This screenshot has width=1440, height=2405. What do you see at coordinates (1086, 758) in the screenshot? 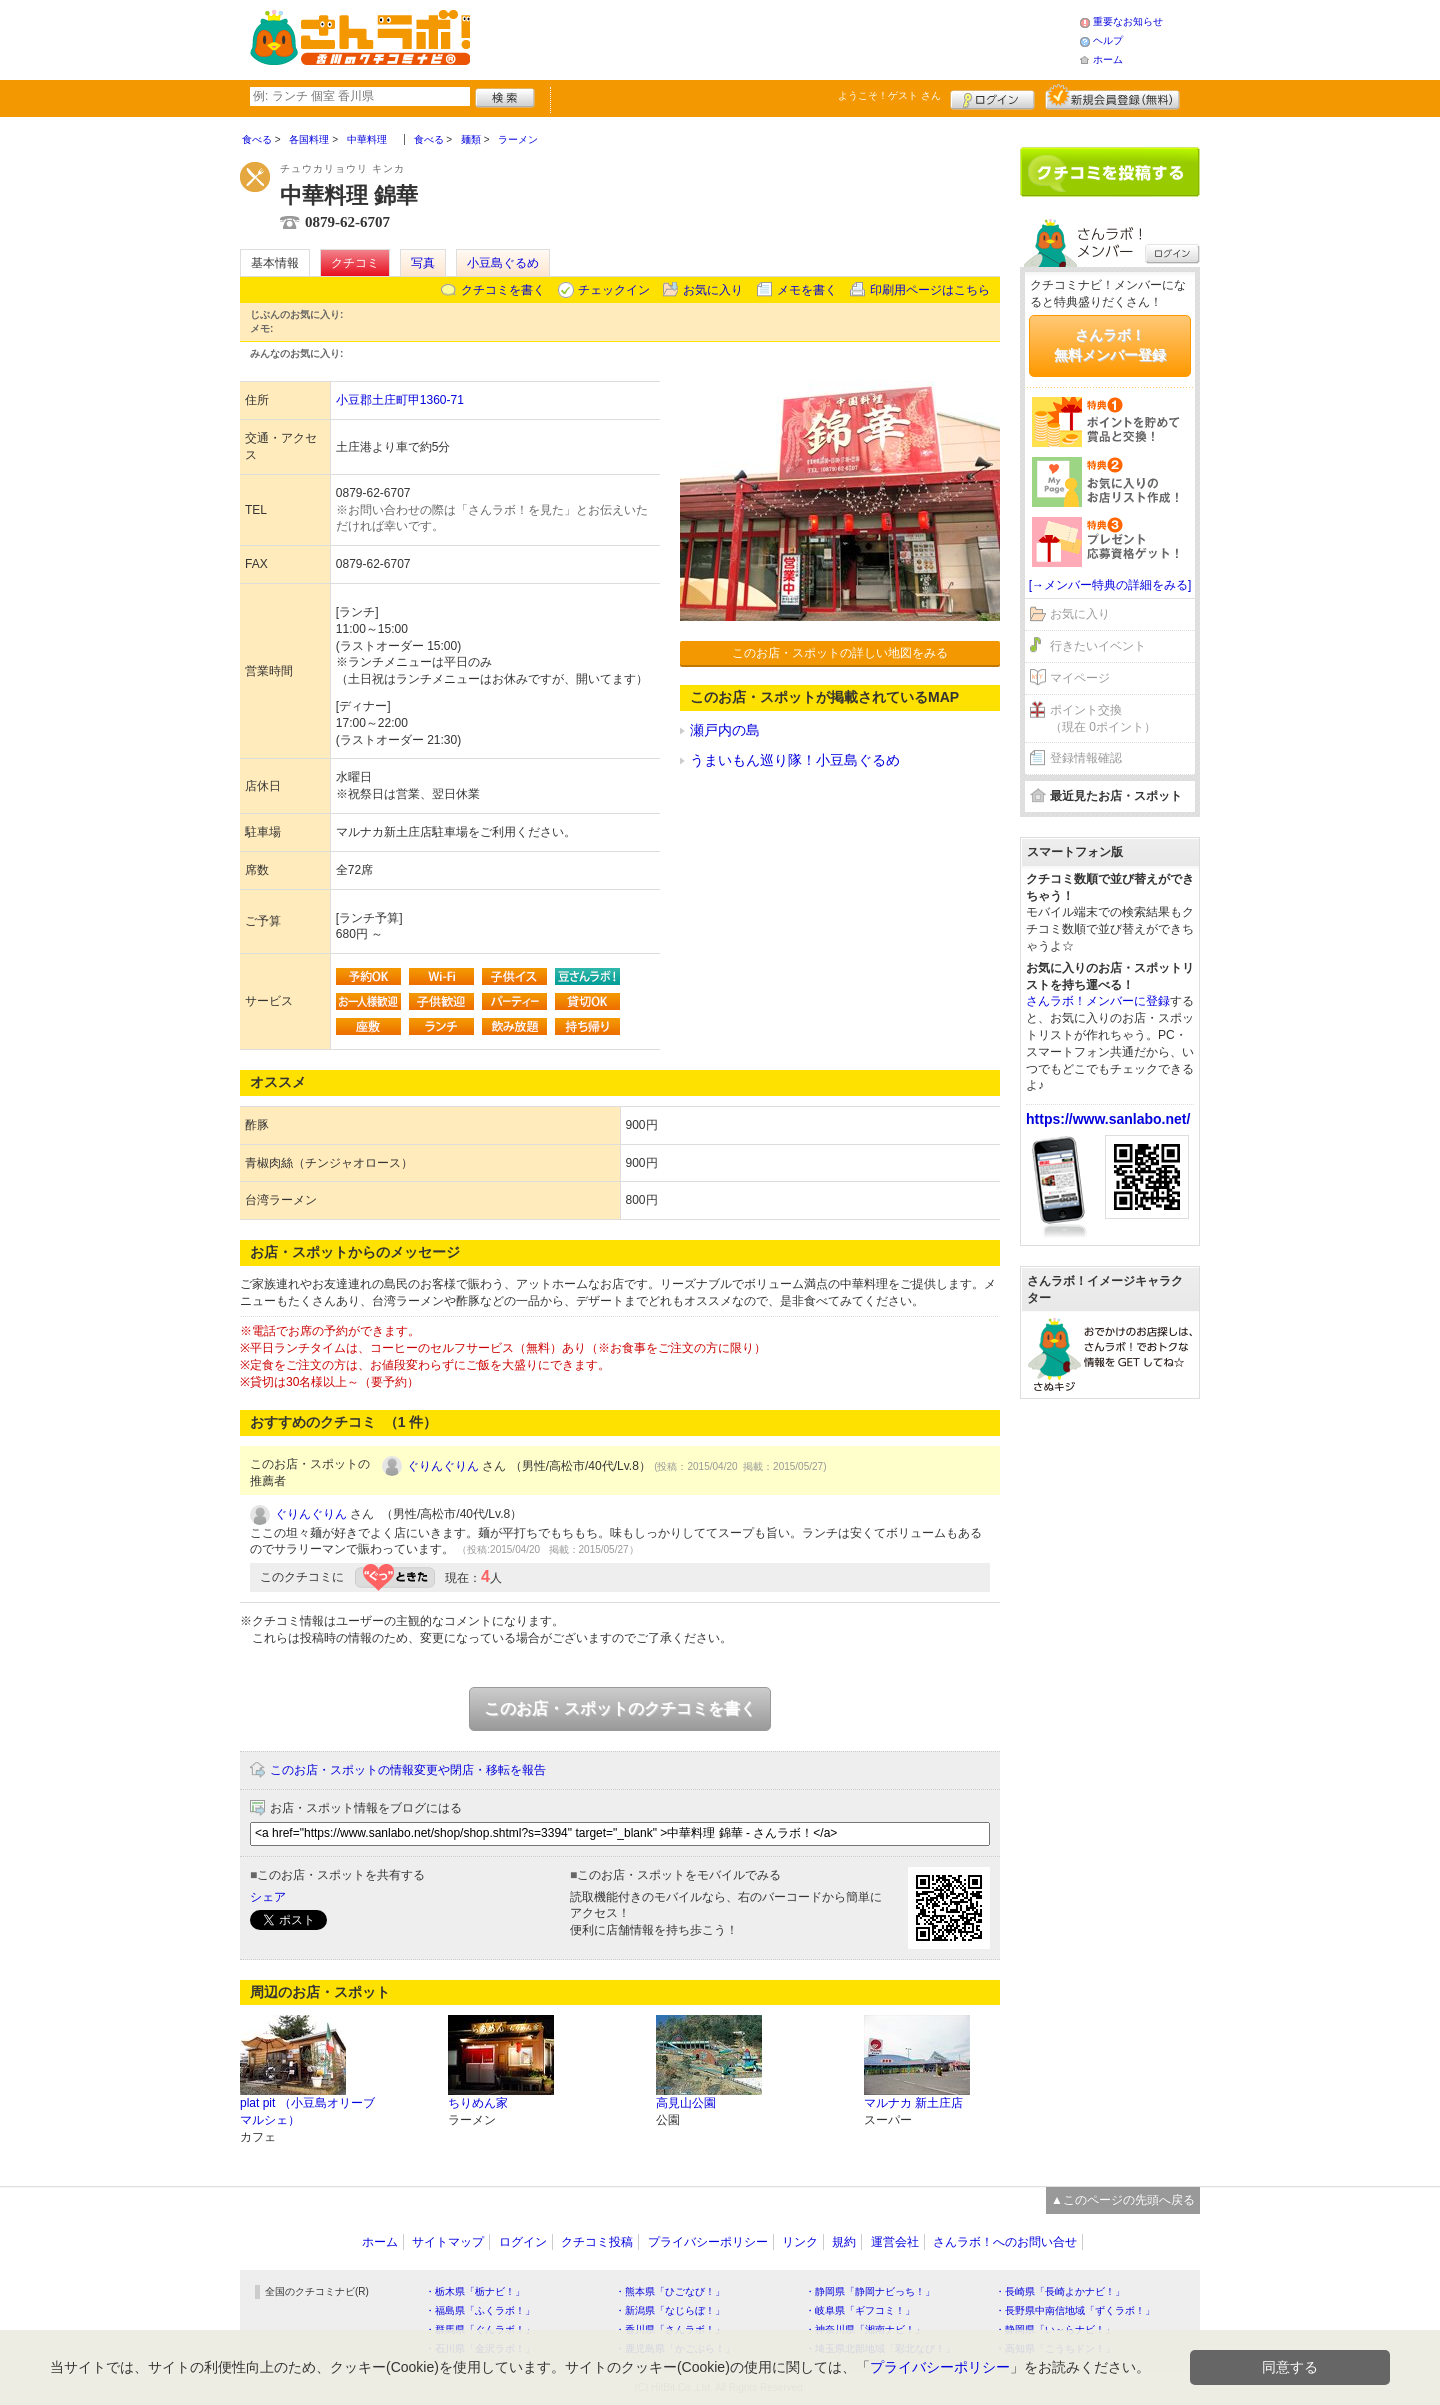
I see `登録情報確認` at bounding box center [1086, 758].